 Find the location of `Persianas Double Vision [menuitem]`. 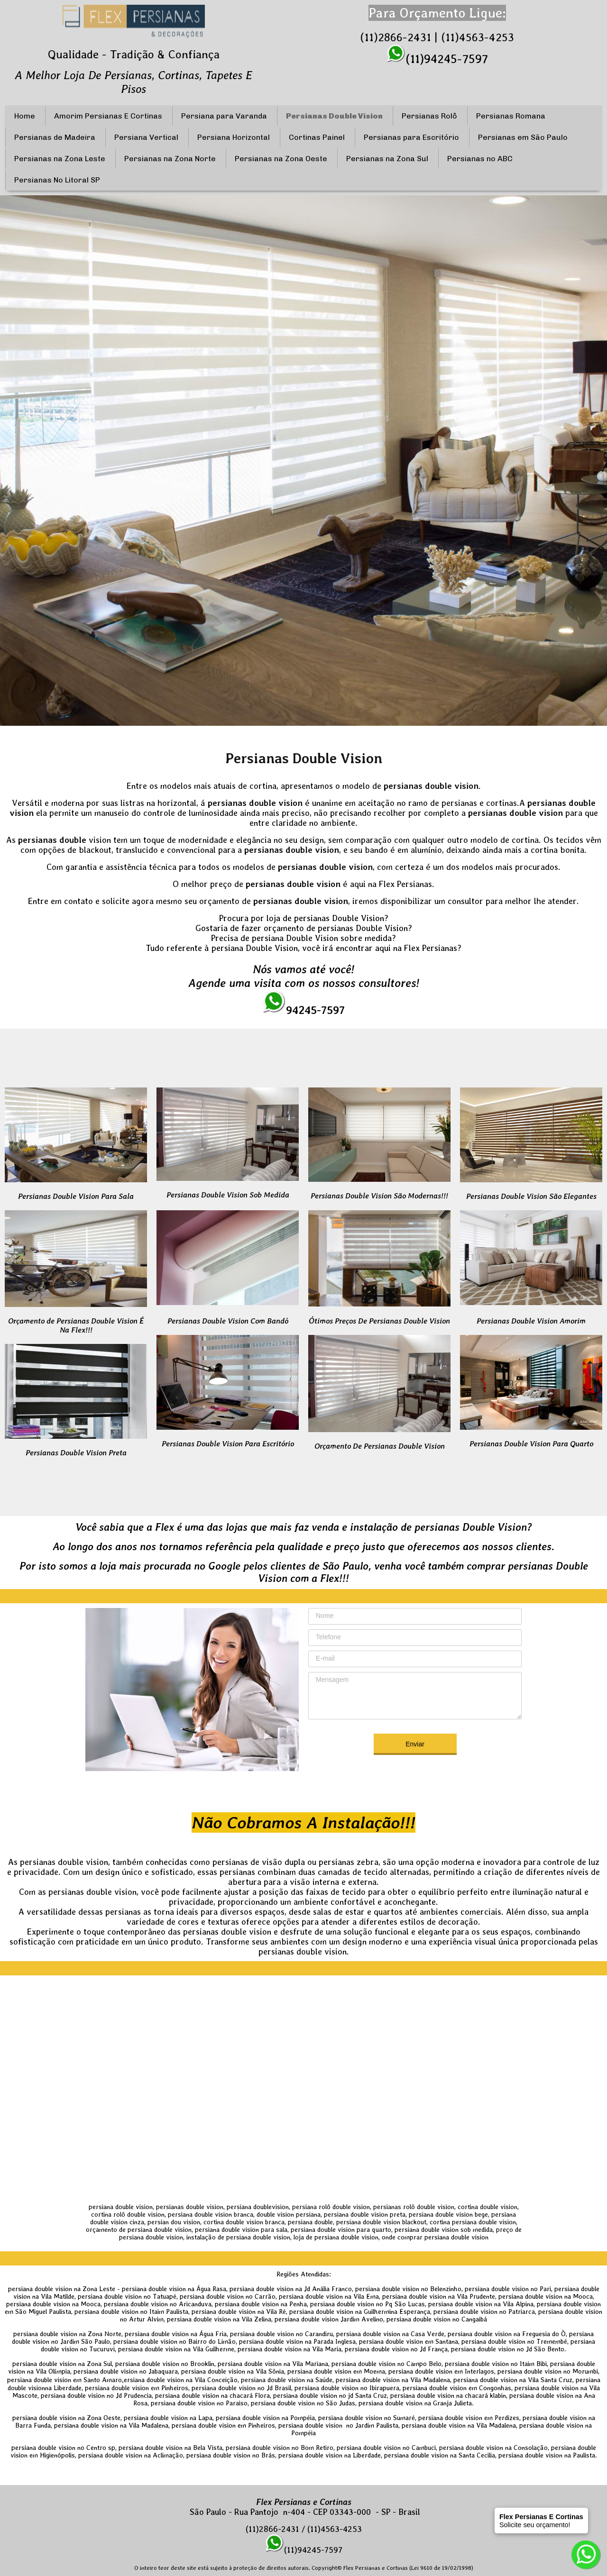

Persianas Double Vision [menuitem] is located at coordinates (334, 115).